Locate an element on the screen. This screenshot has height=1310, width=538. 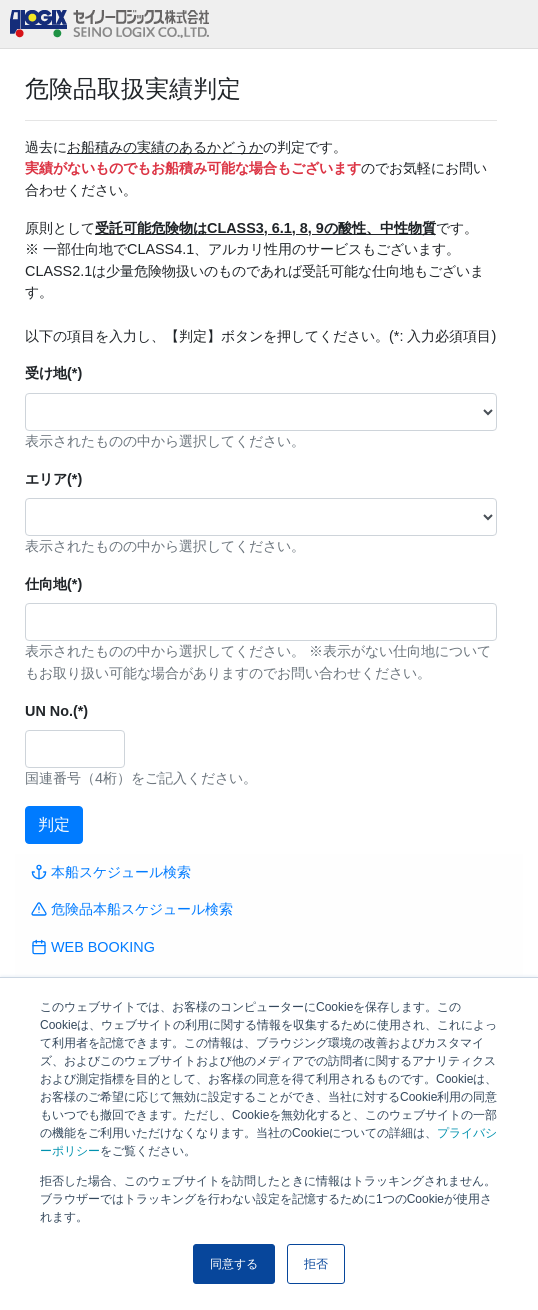
拒否 [button] is located at coordinates (316, 1264).